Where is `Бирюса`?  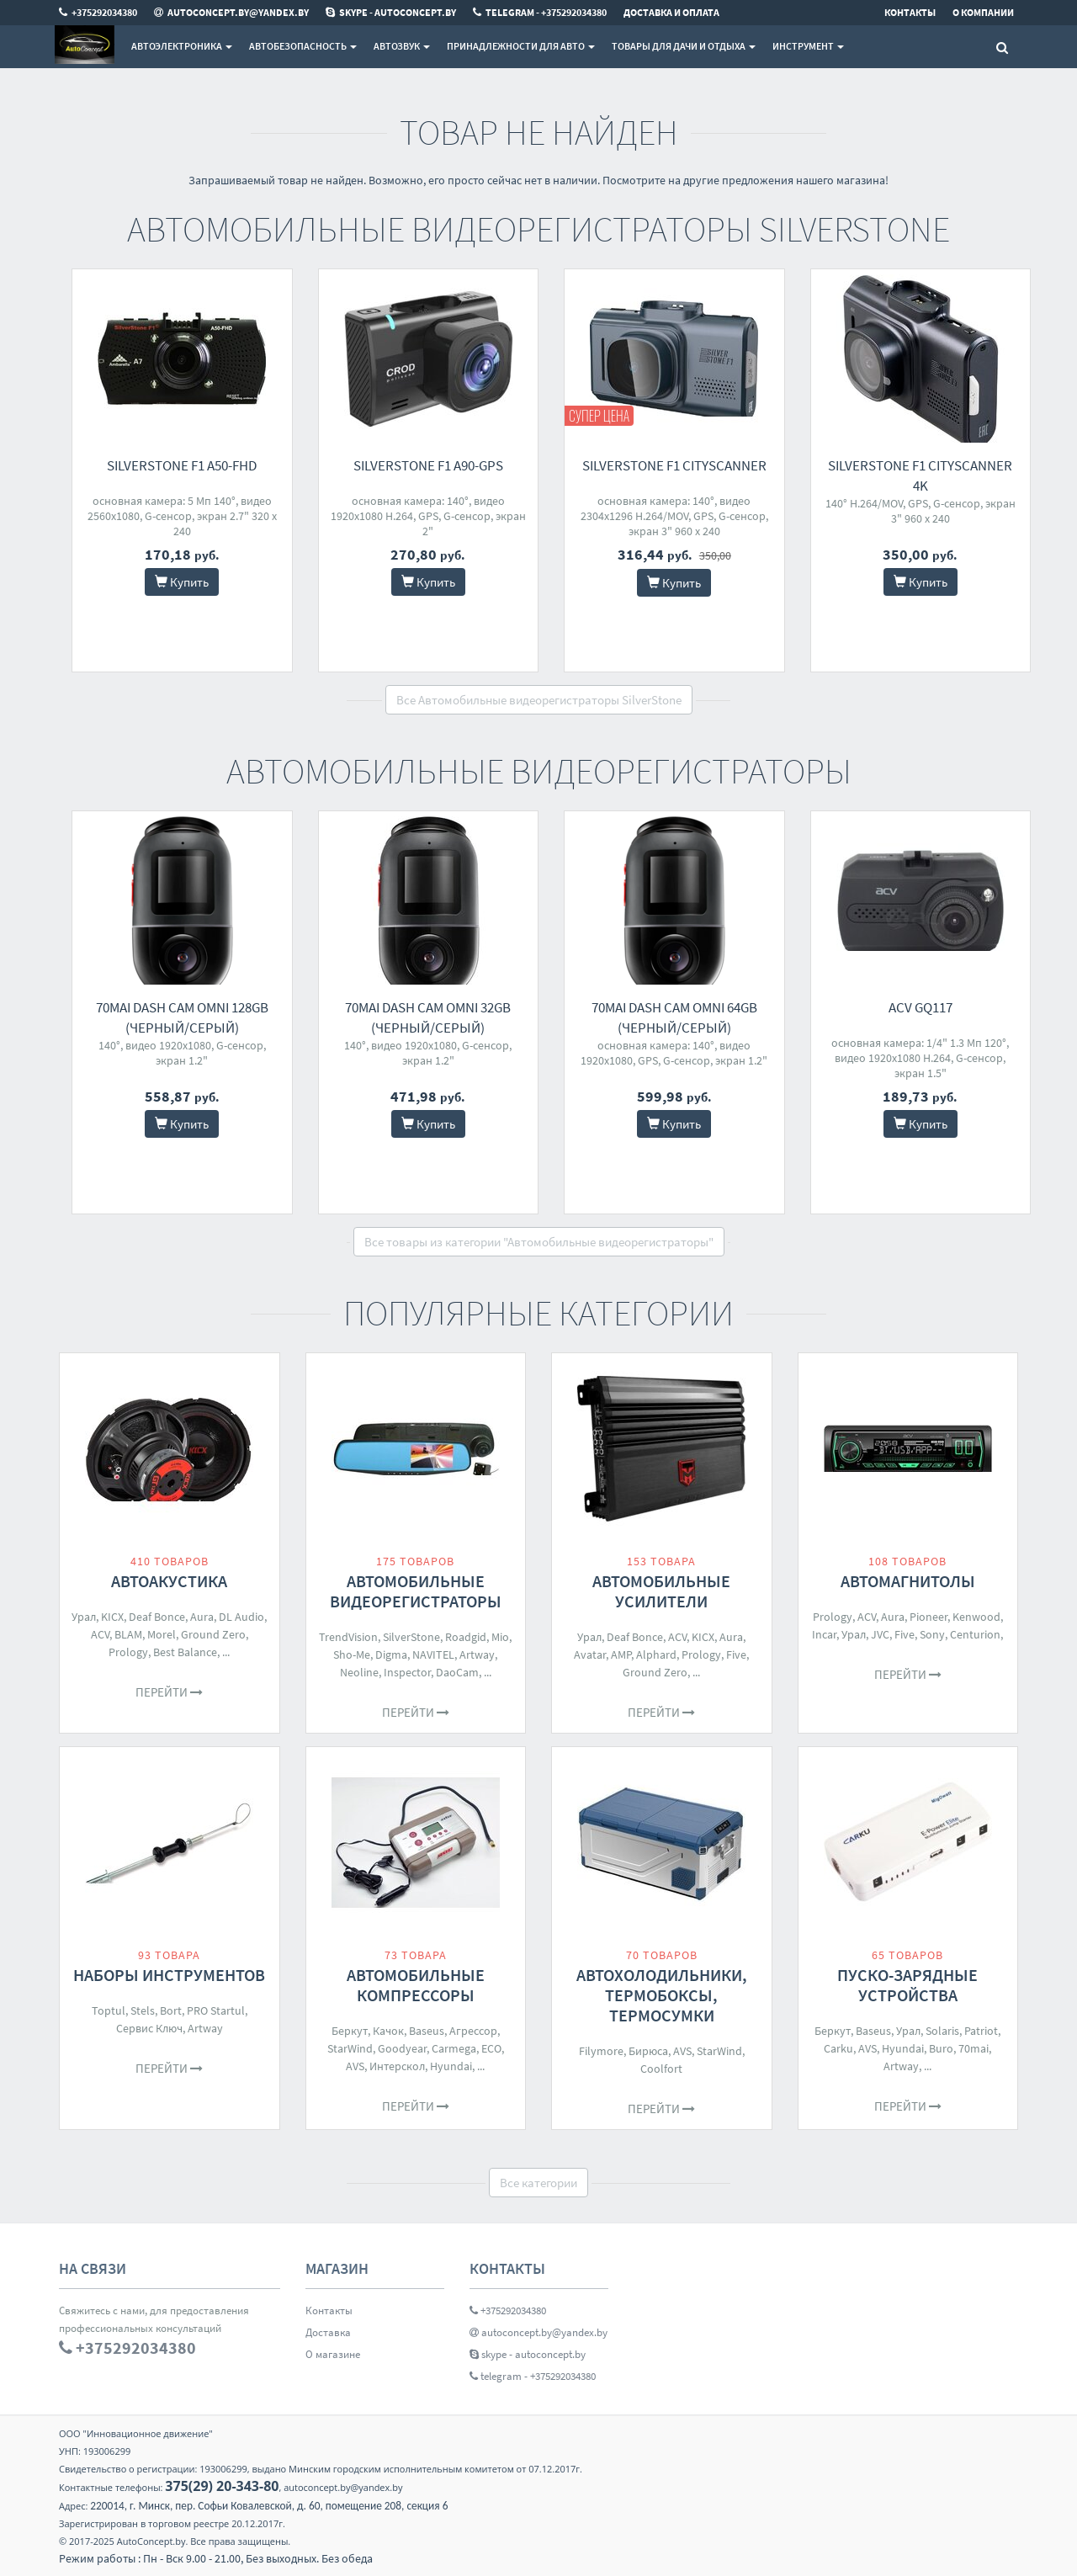 Бирюса is located at coordinates (648, 2050).